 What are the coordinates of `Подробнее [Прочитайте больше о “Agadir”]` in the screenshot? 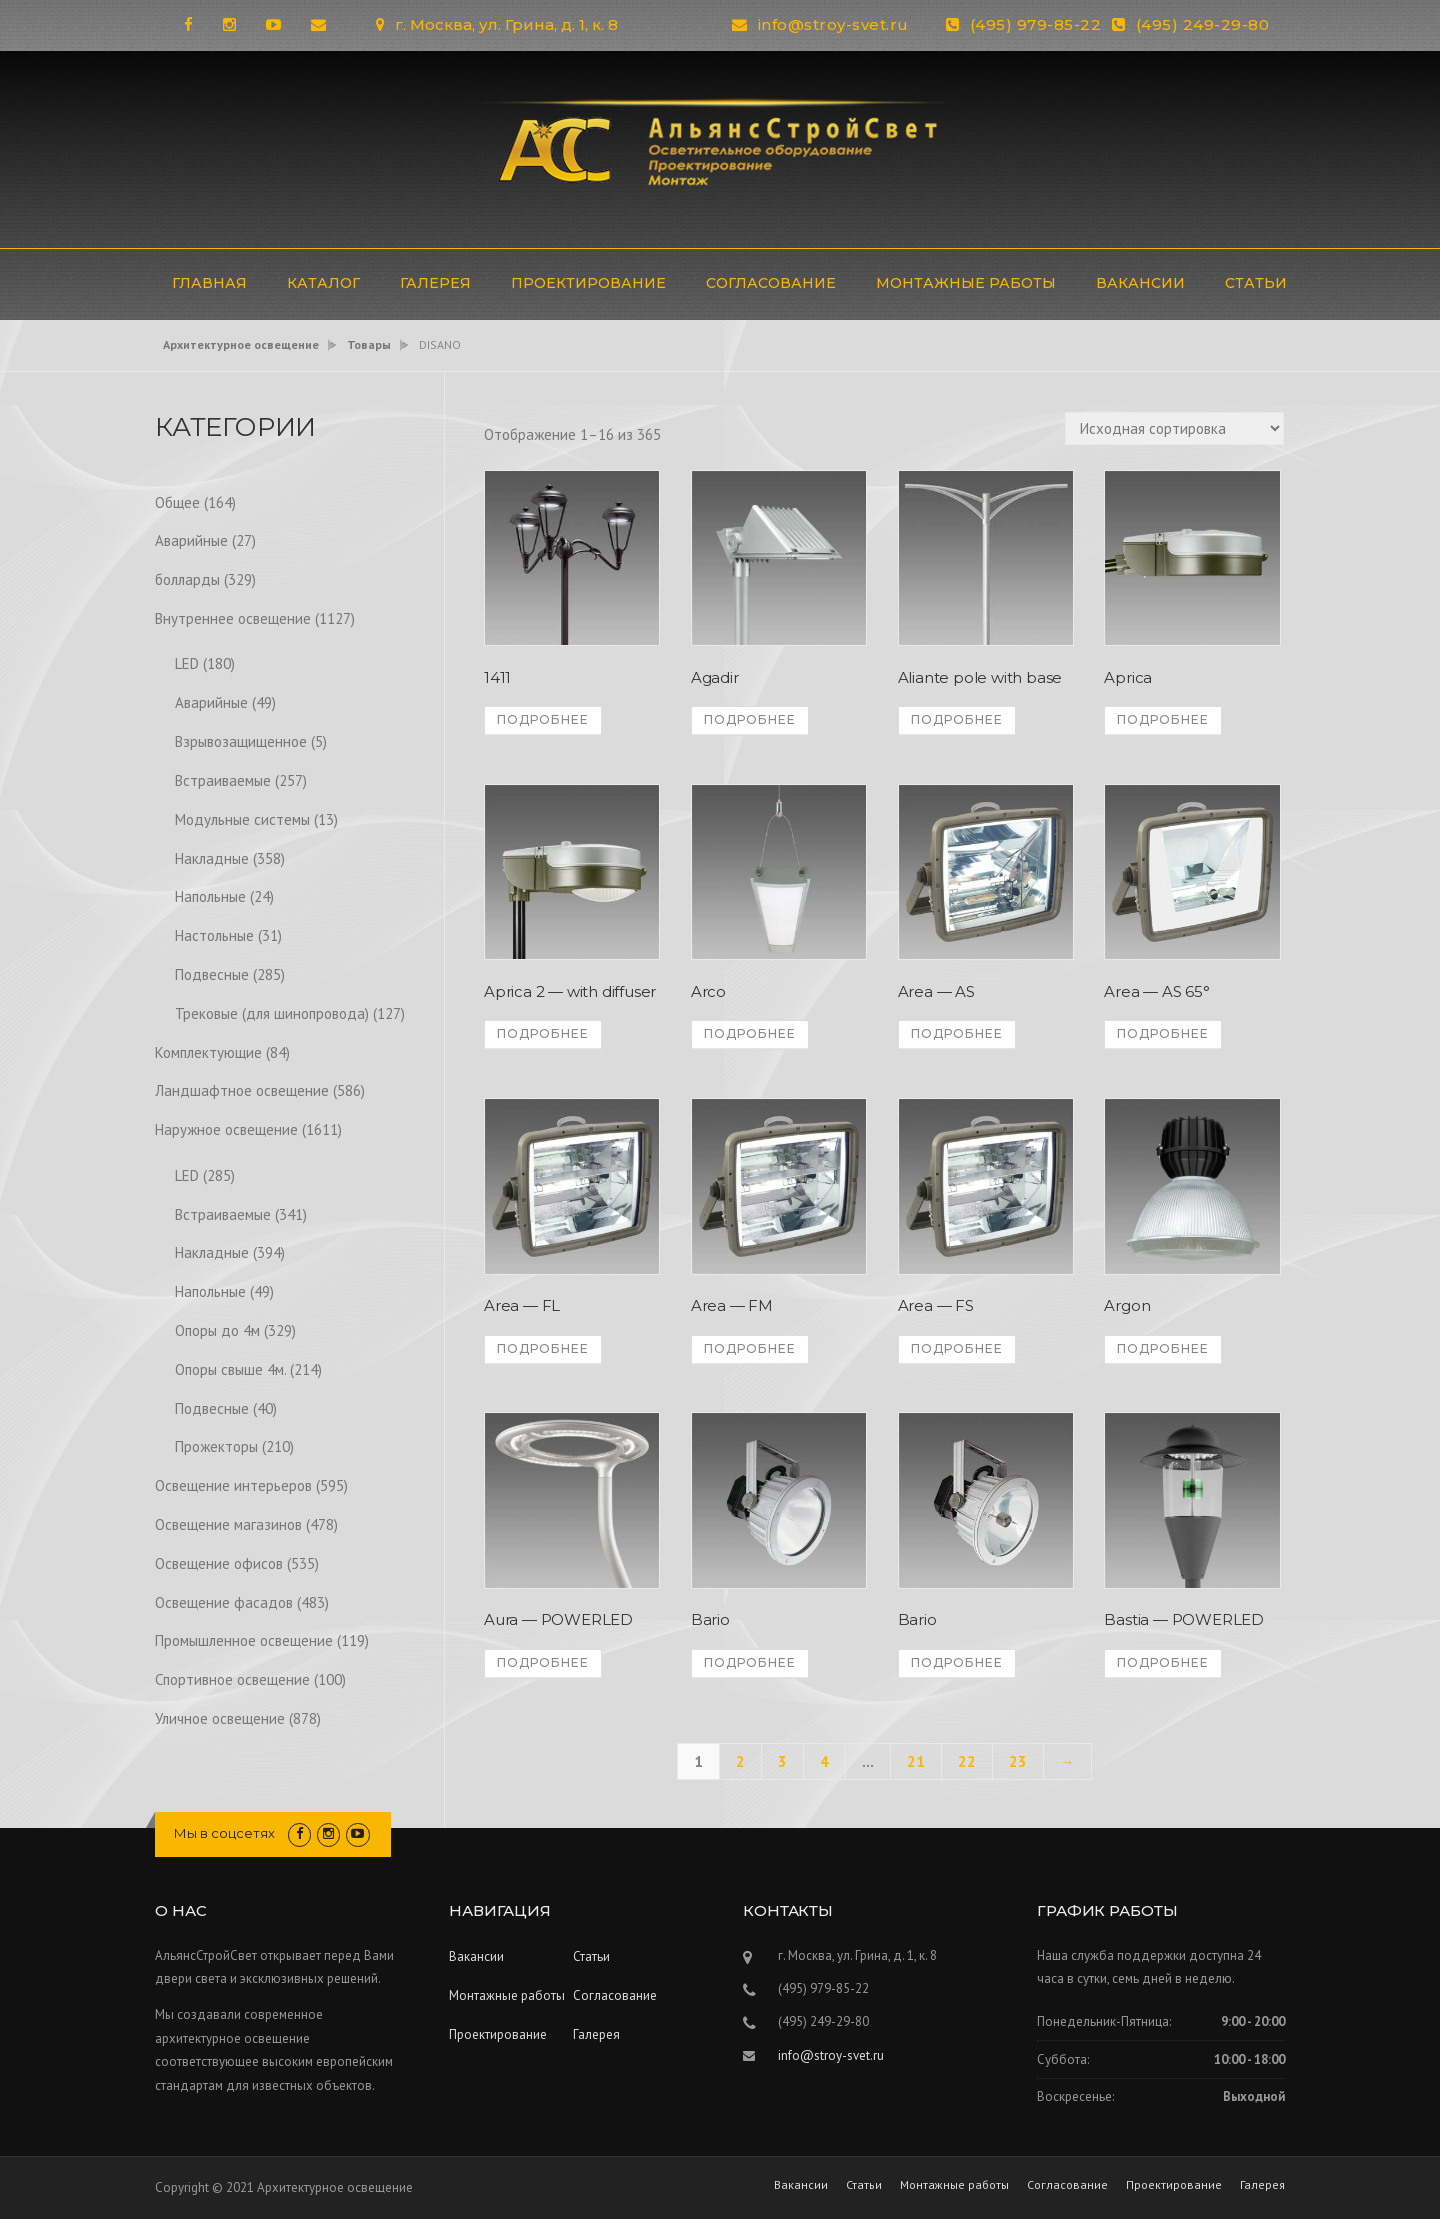 It's located at (750, 719).